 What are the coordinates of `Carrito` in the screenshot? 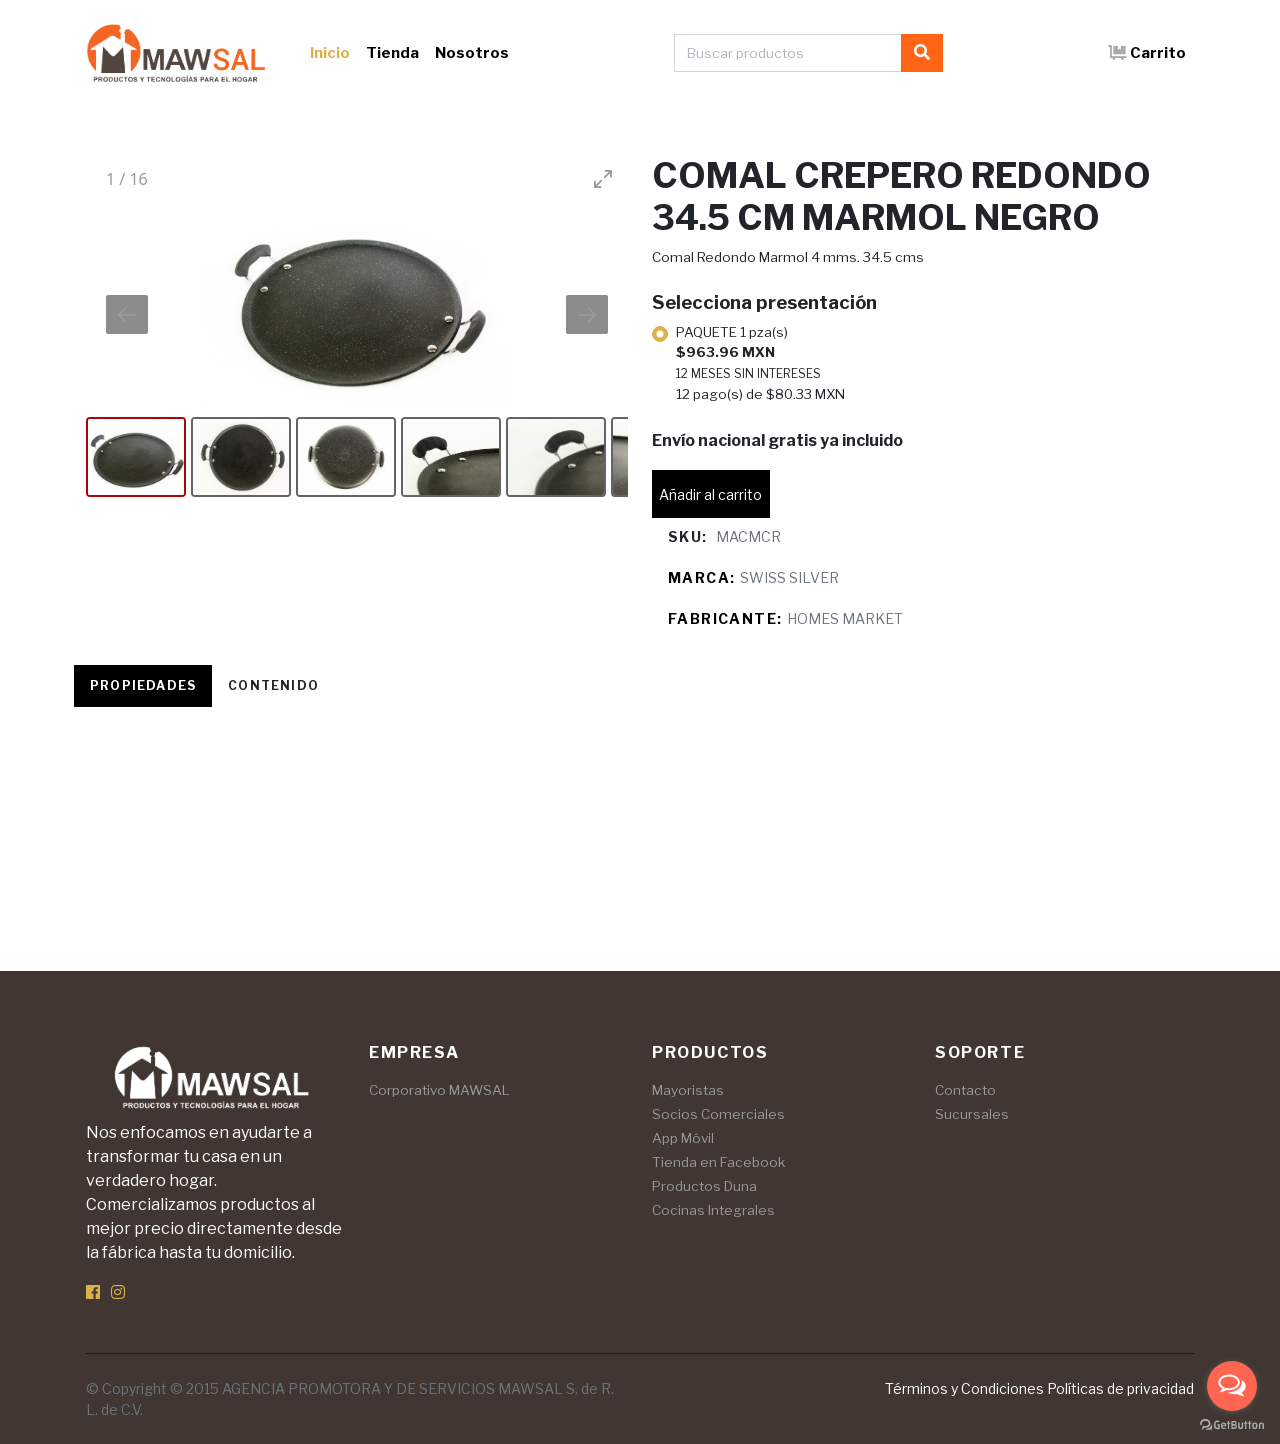 It's located at (1147, 53).